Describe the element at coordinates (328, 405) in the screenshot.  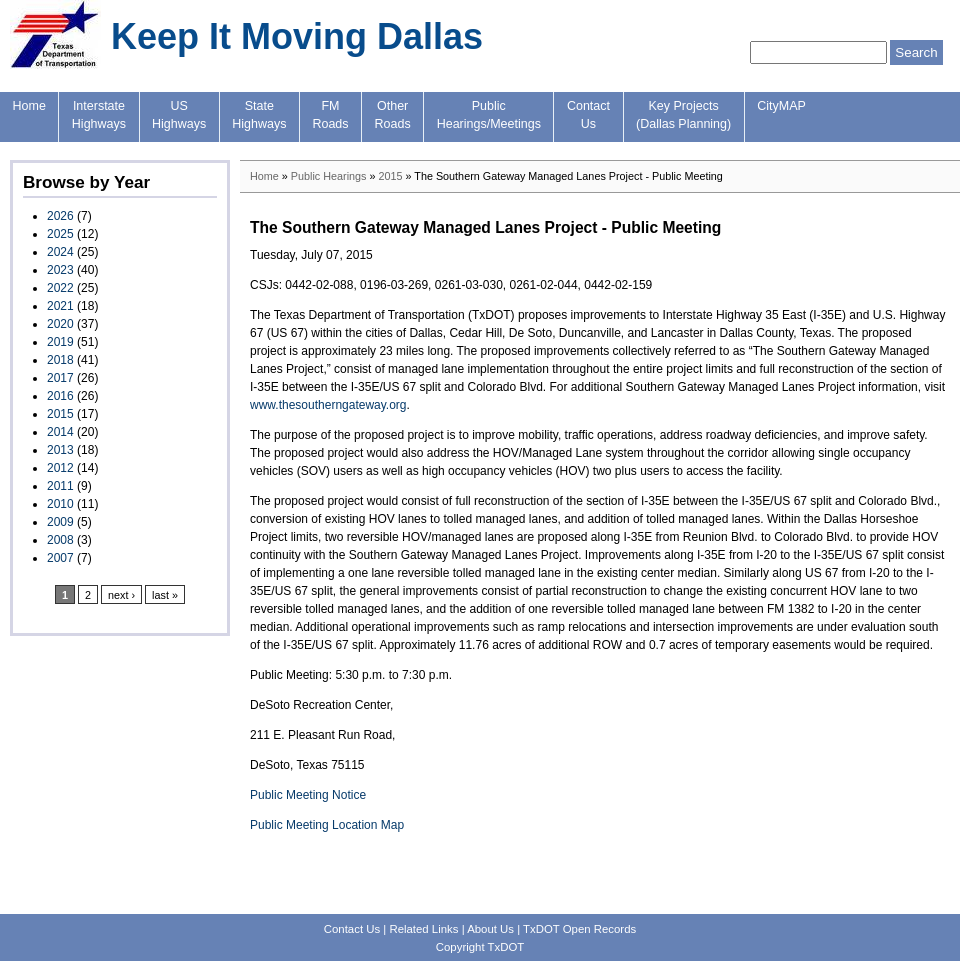
I see `www.thesoutherngateway.org` at that location.